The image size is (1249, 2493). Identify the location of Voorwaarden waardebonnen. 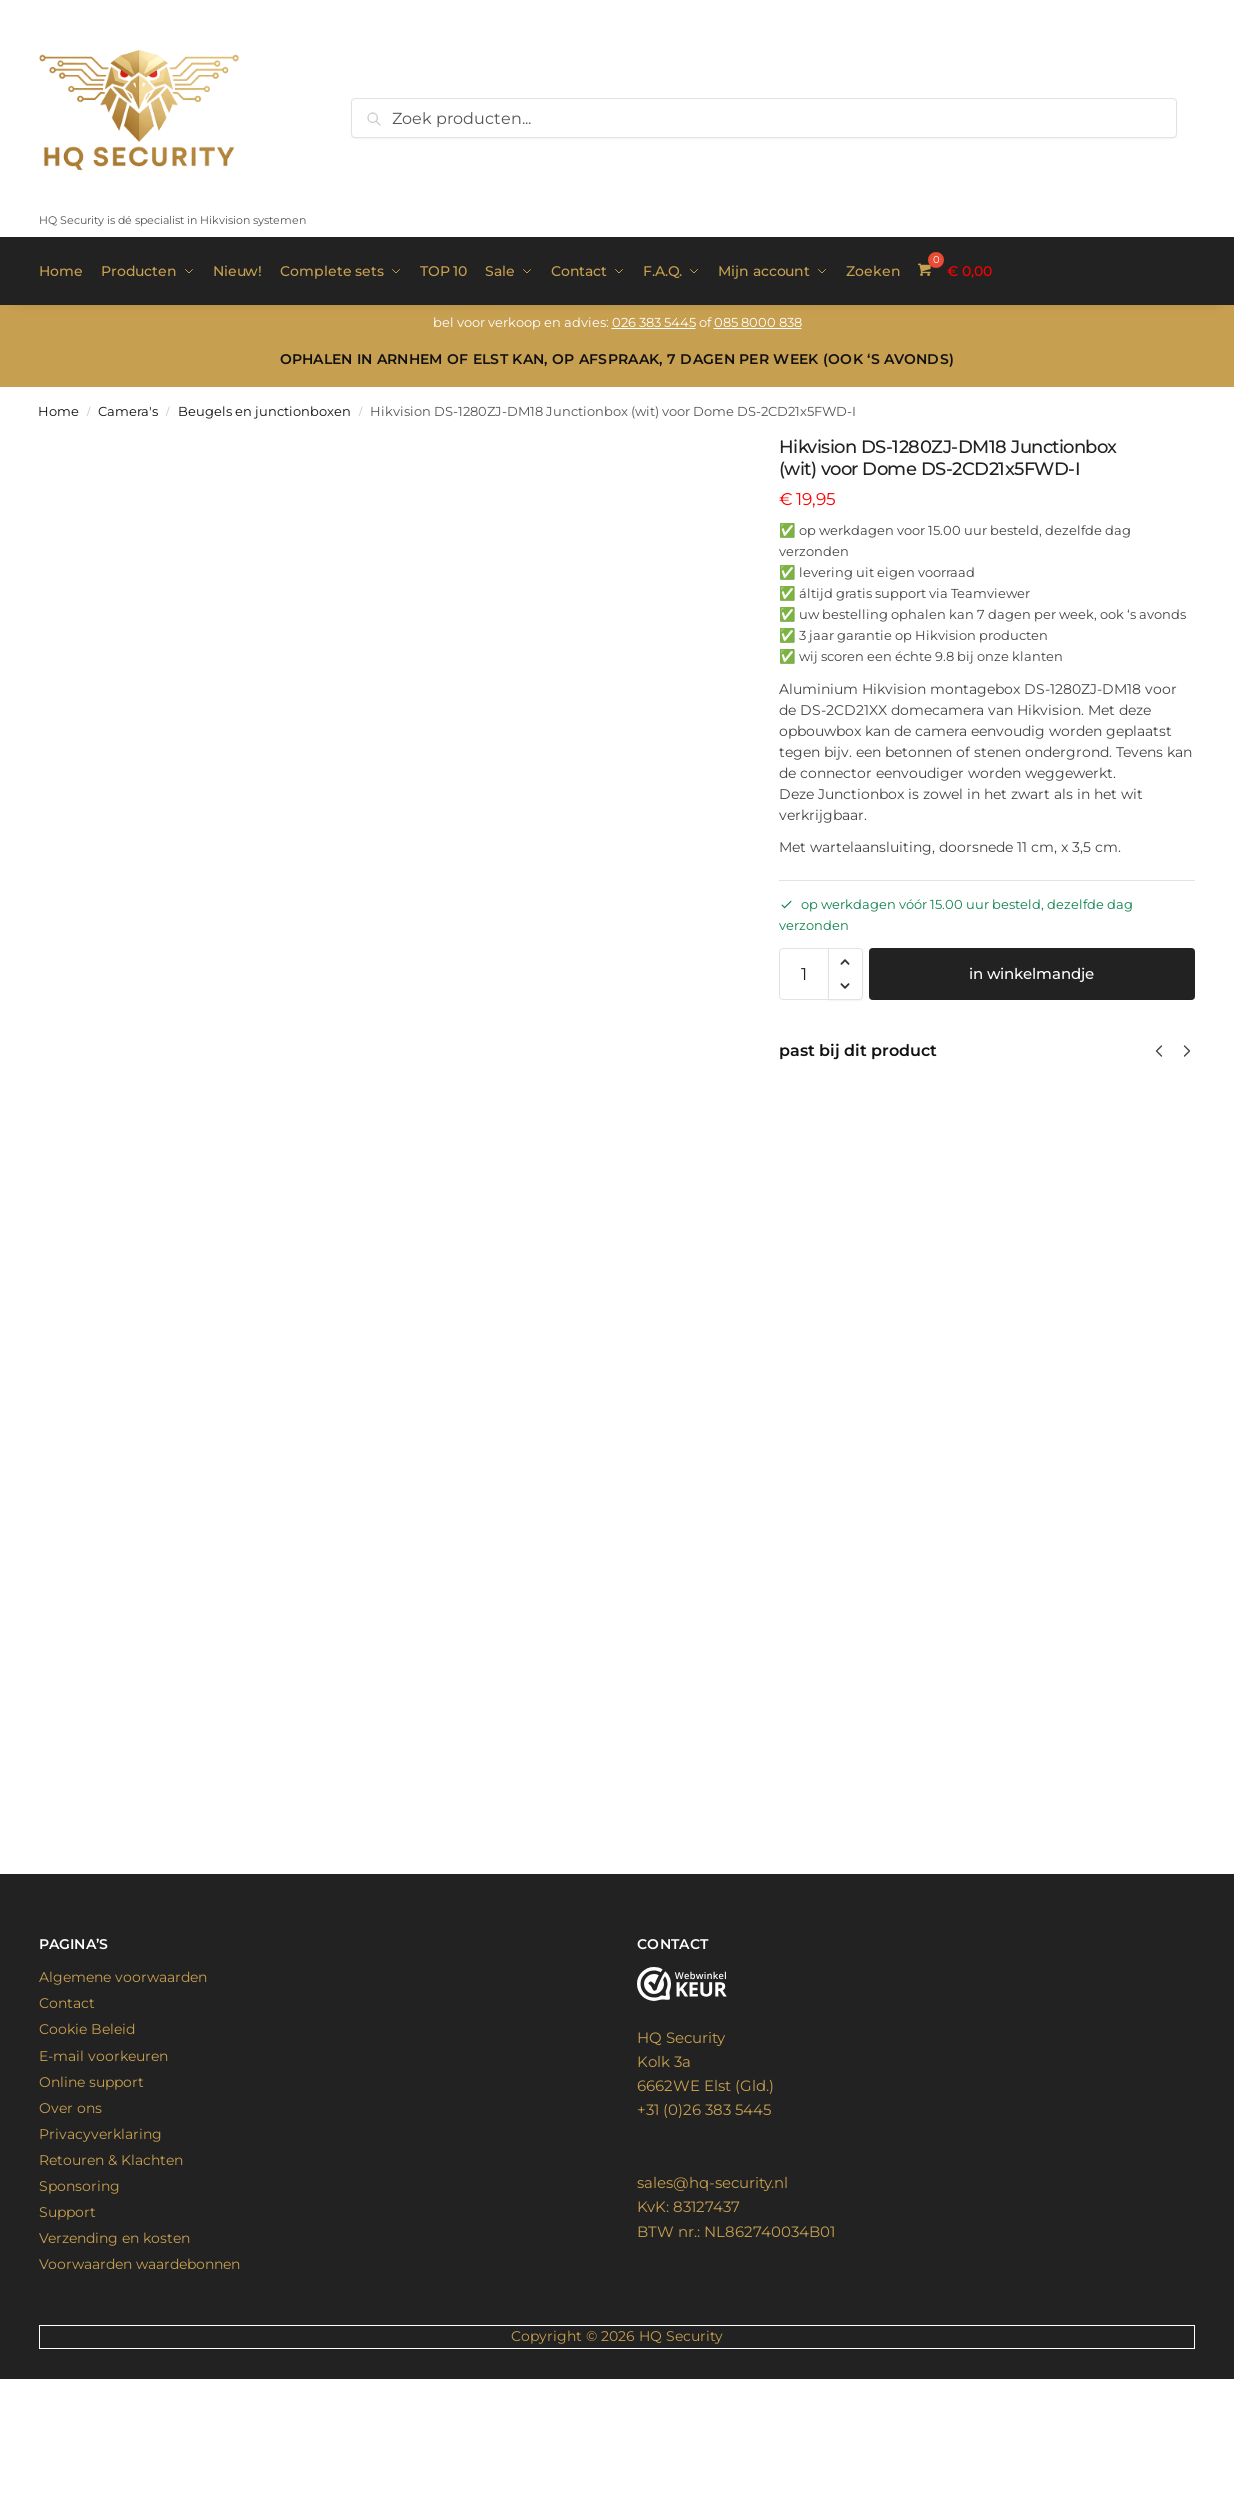
(139, 2361).